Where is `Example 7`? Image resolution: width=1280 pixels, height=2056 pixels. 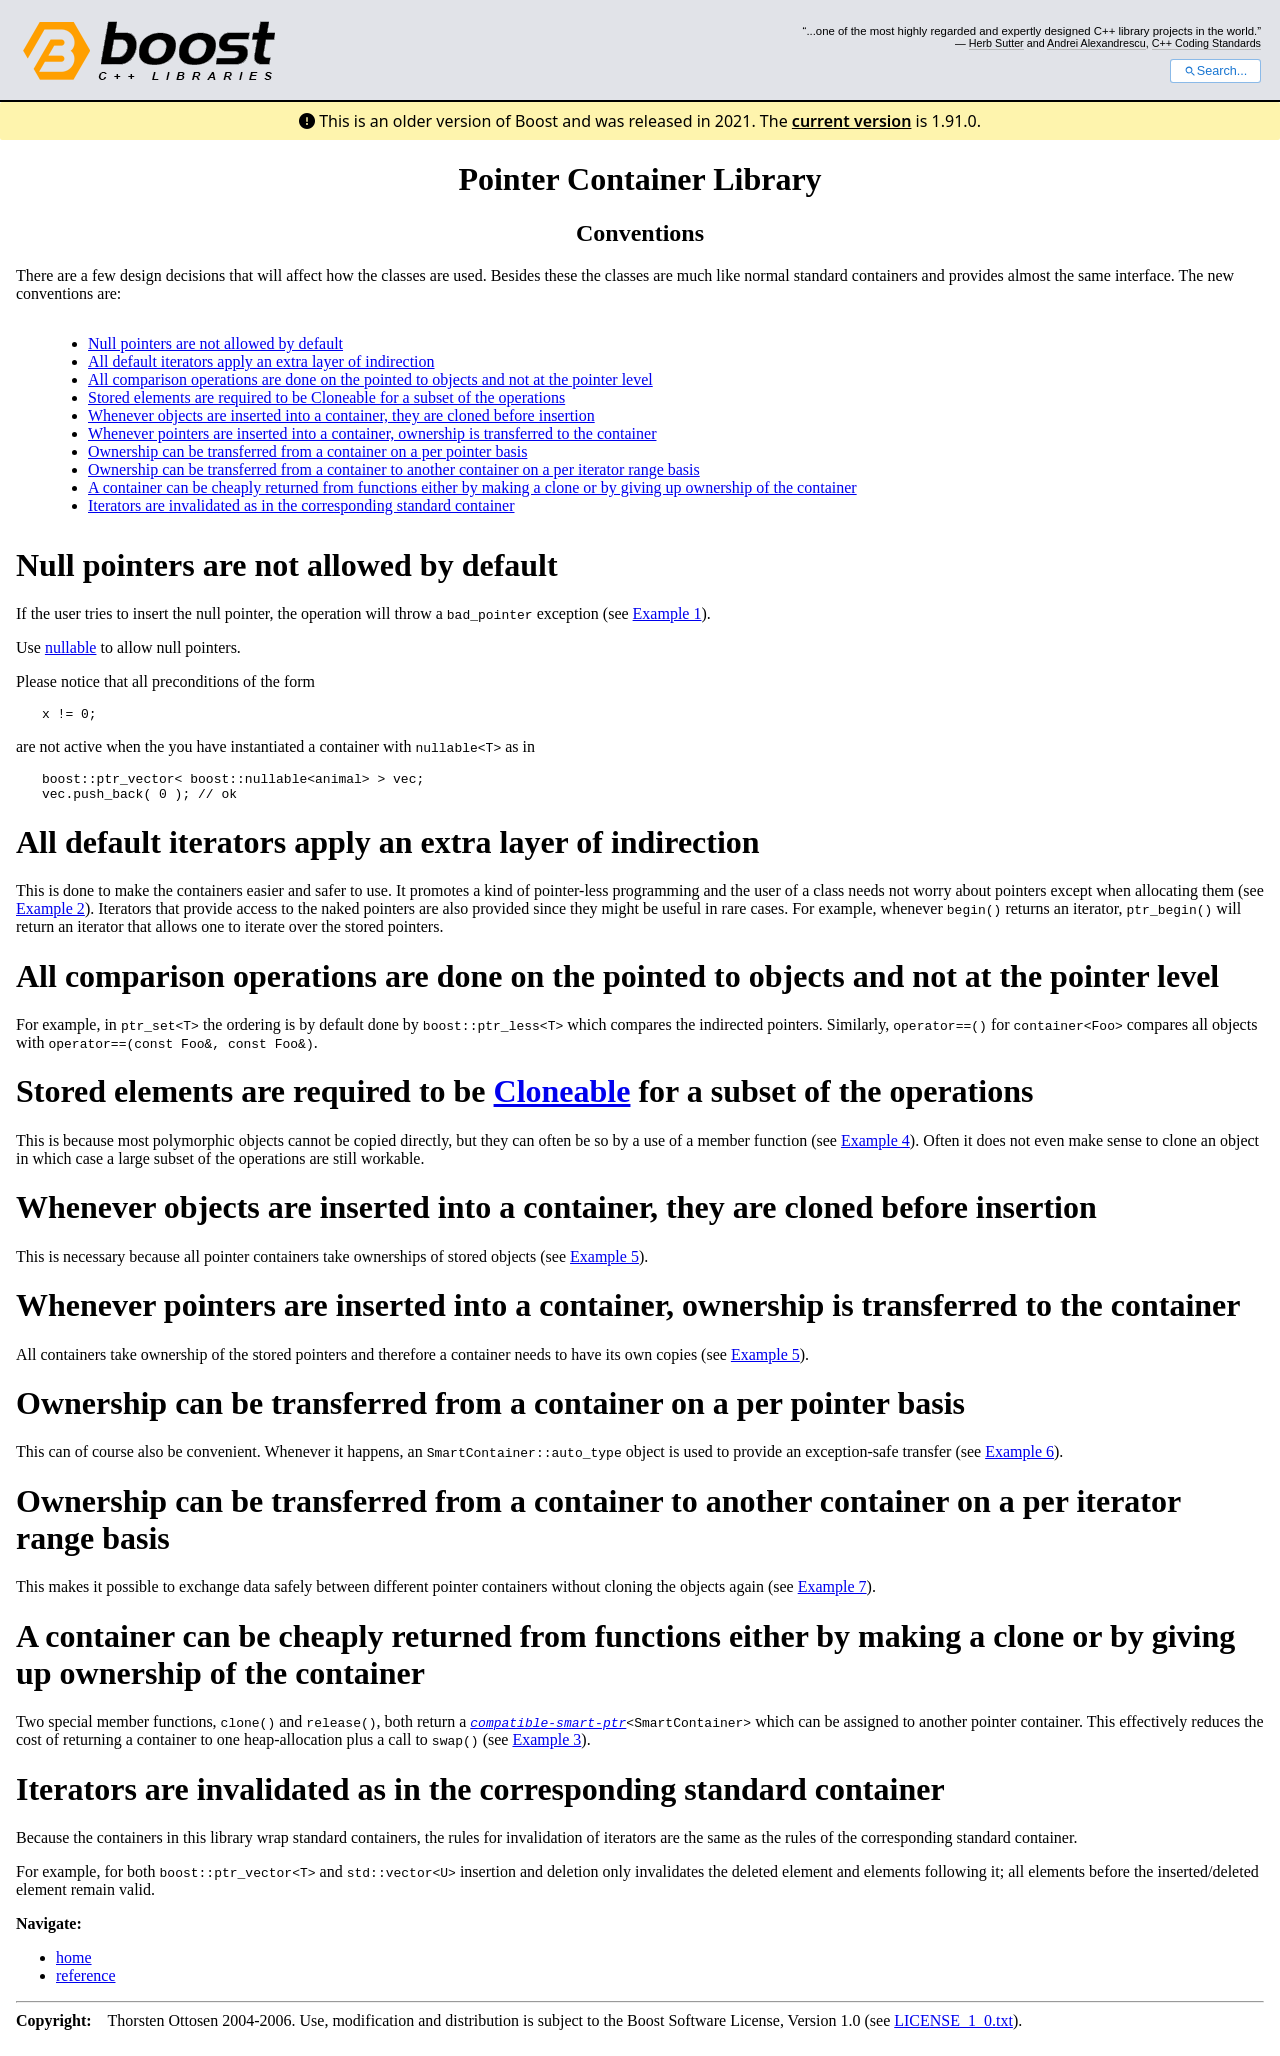
Example 7 is located at coordinates (832, 1595).